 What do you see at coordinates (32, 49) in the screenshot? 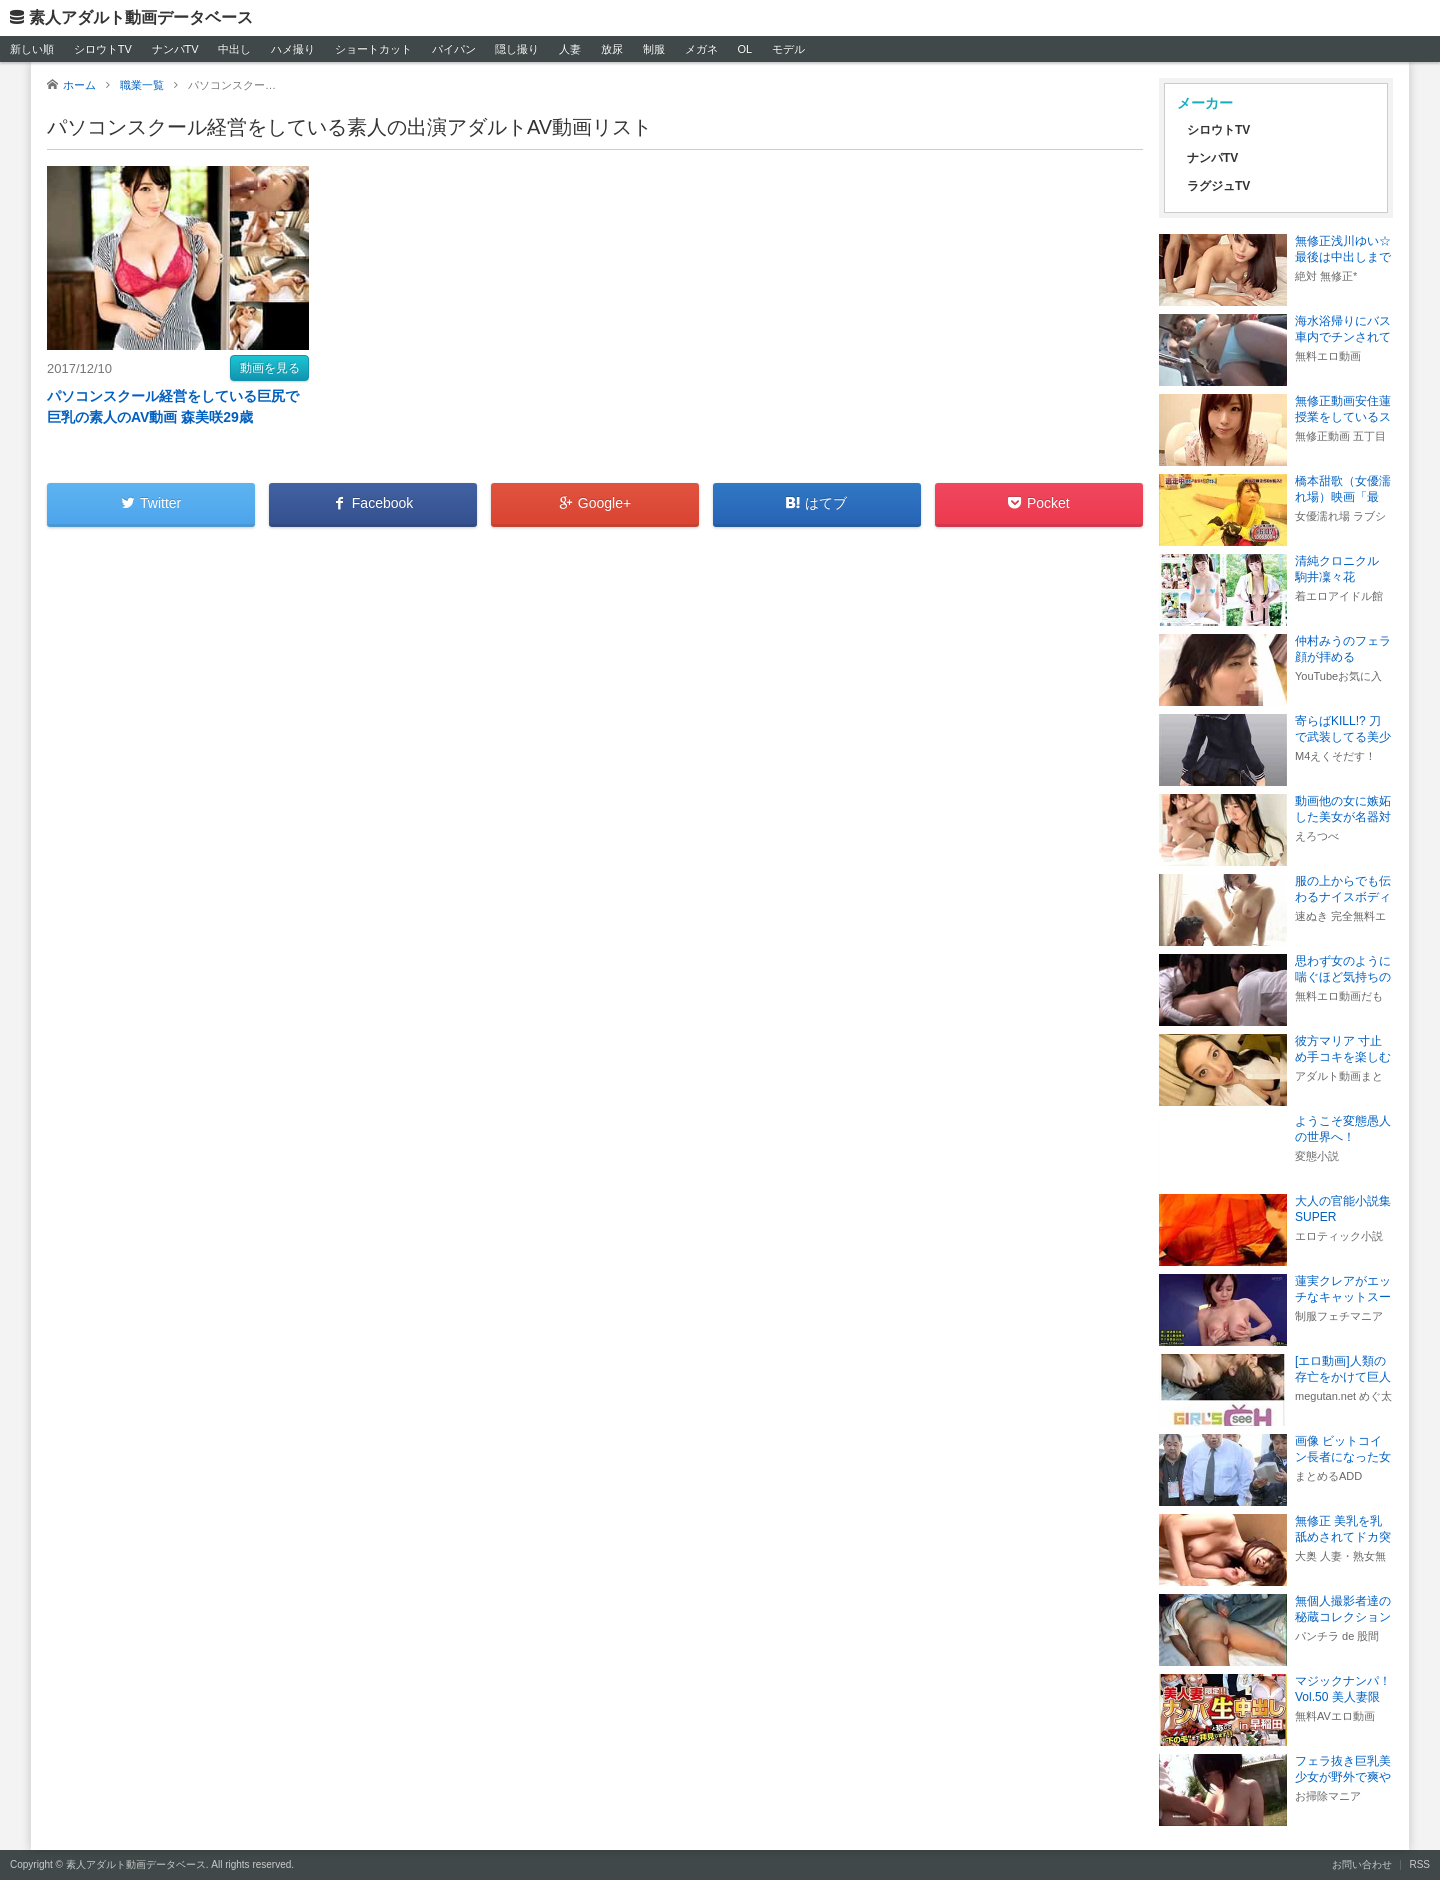
I see `新しい順` at bounding box center [32, 49].